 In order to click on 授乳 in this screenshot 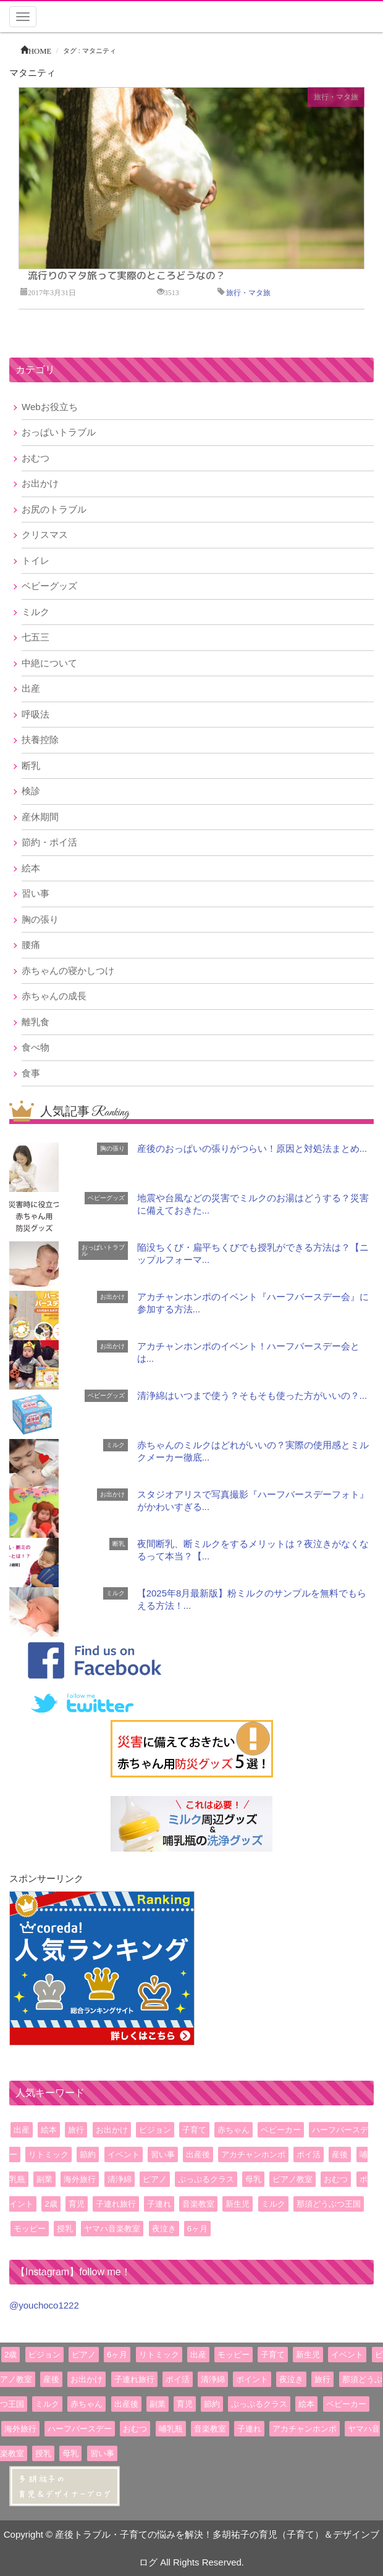, I will do `click(65, 2228)`.